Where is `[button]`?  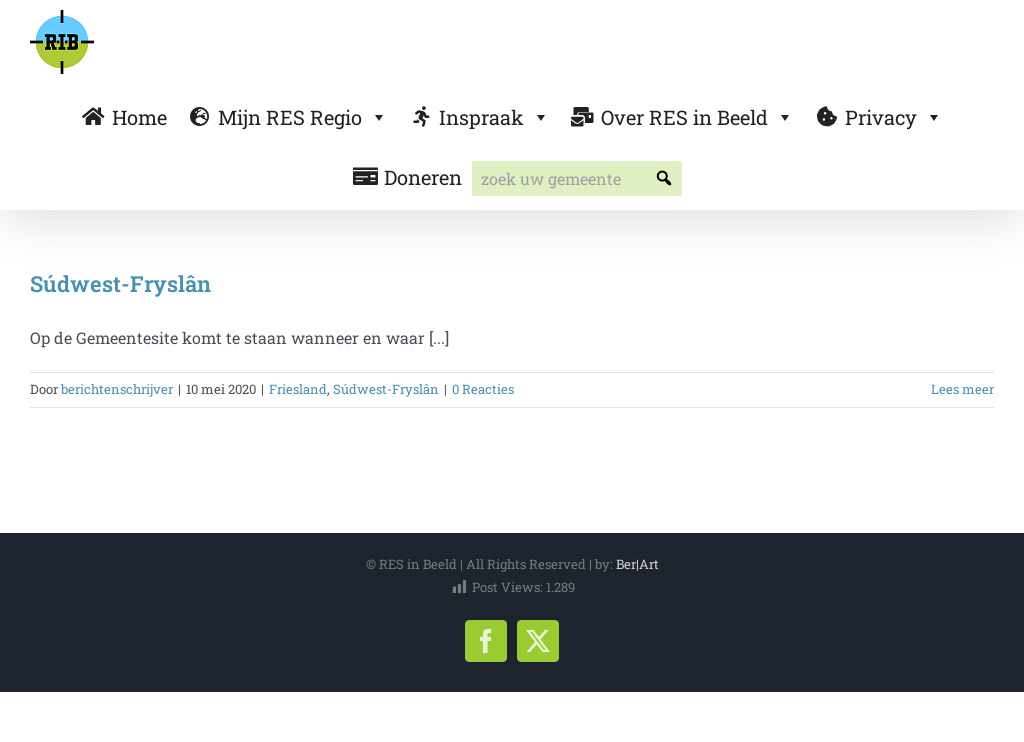
[button] is located at coordinates (664, 178).